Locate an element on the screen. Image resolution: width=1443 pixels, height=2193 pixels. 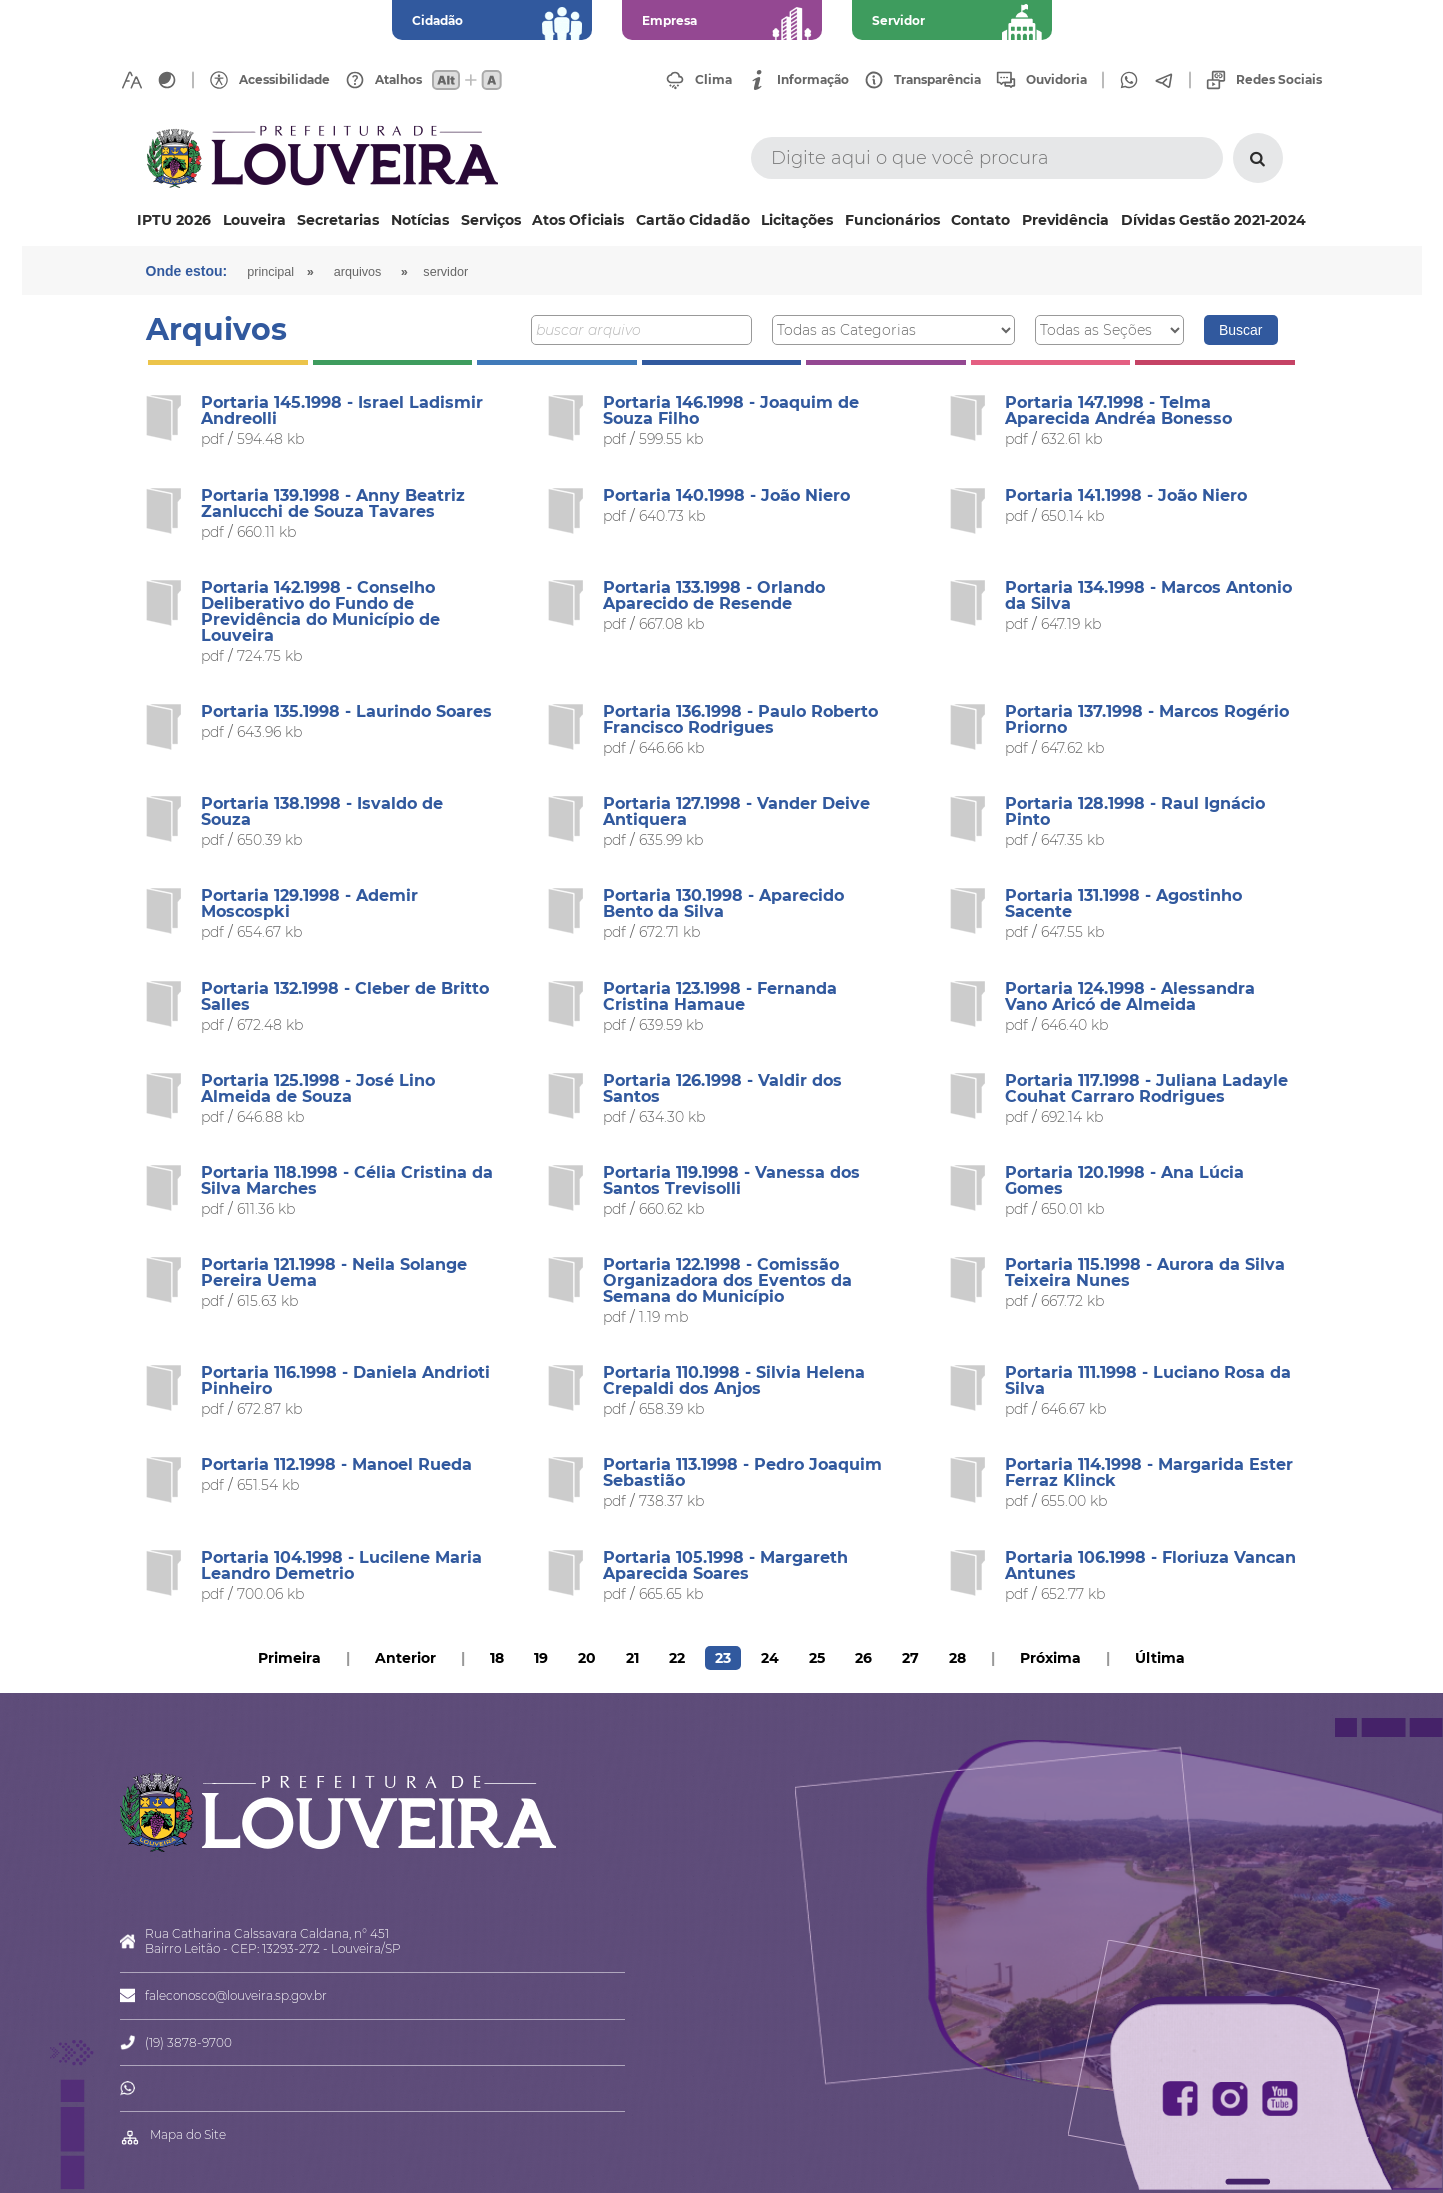
Informação is located at coordinates (813, 80).